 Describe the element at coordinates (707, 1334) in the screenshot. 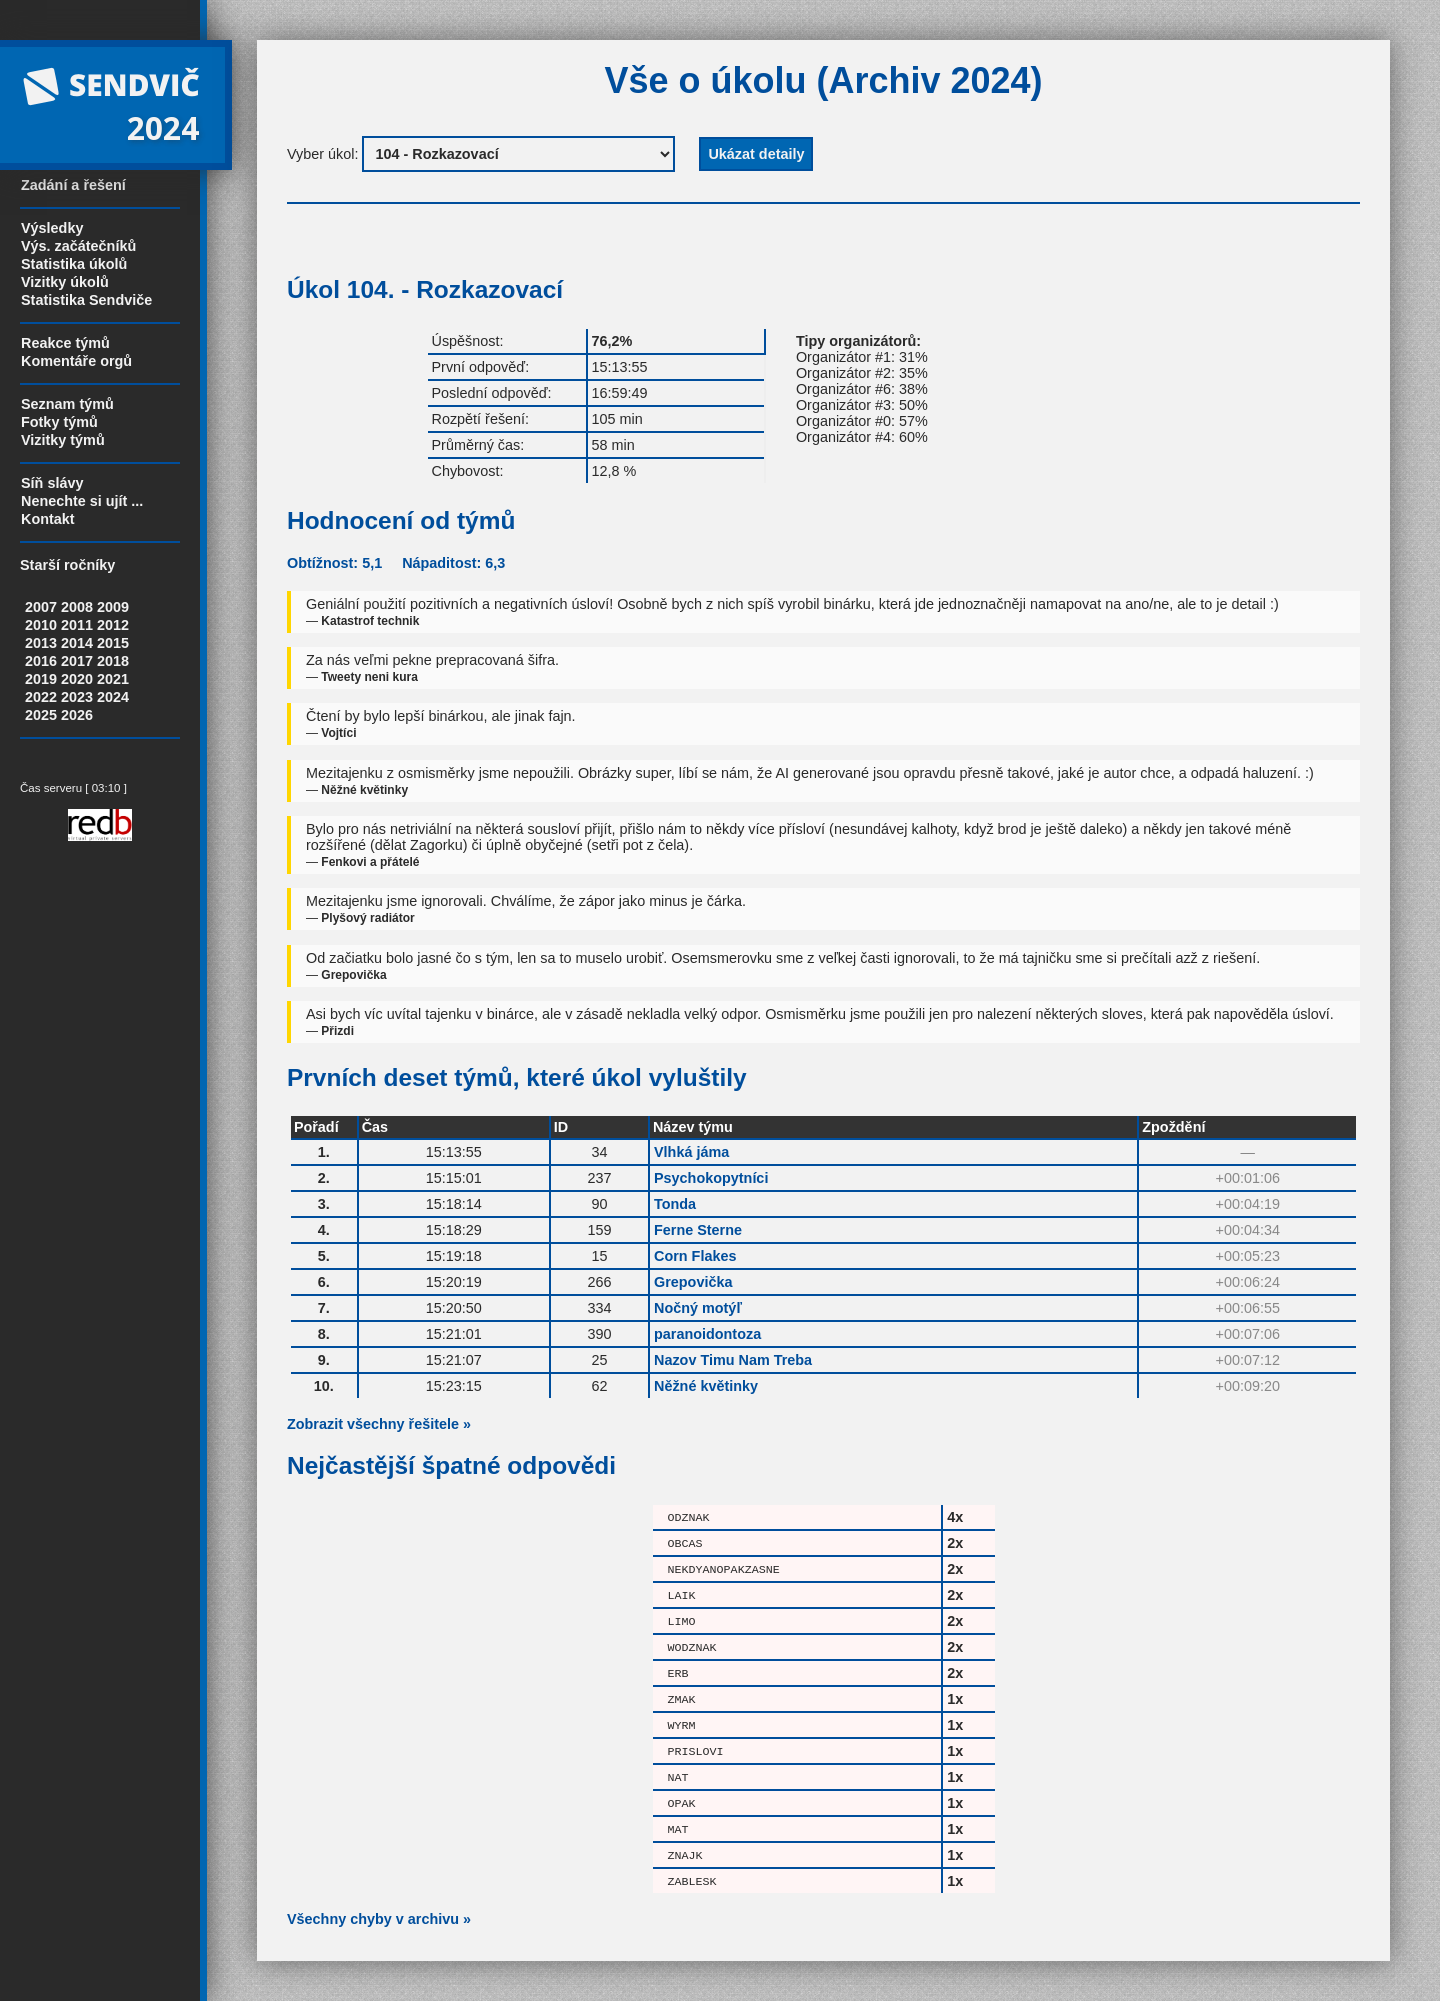

I see `paranoidontoza` at that location.